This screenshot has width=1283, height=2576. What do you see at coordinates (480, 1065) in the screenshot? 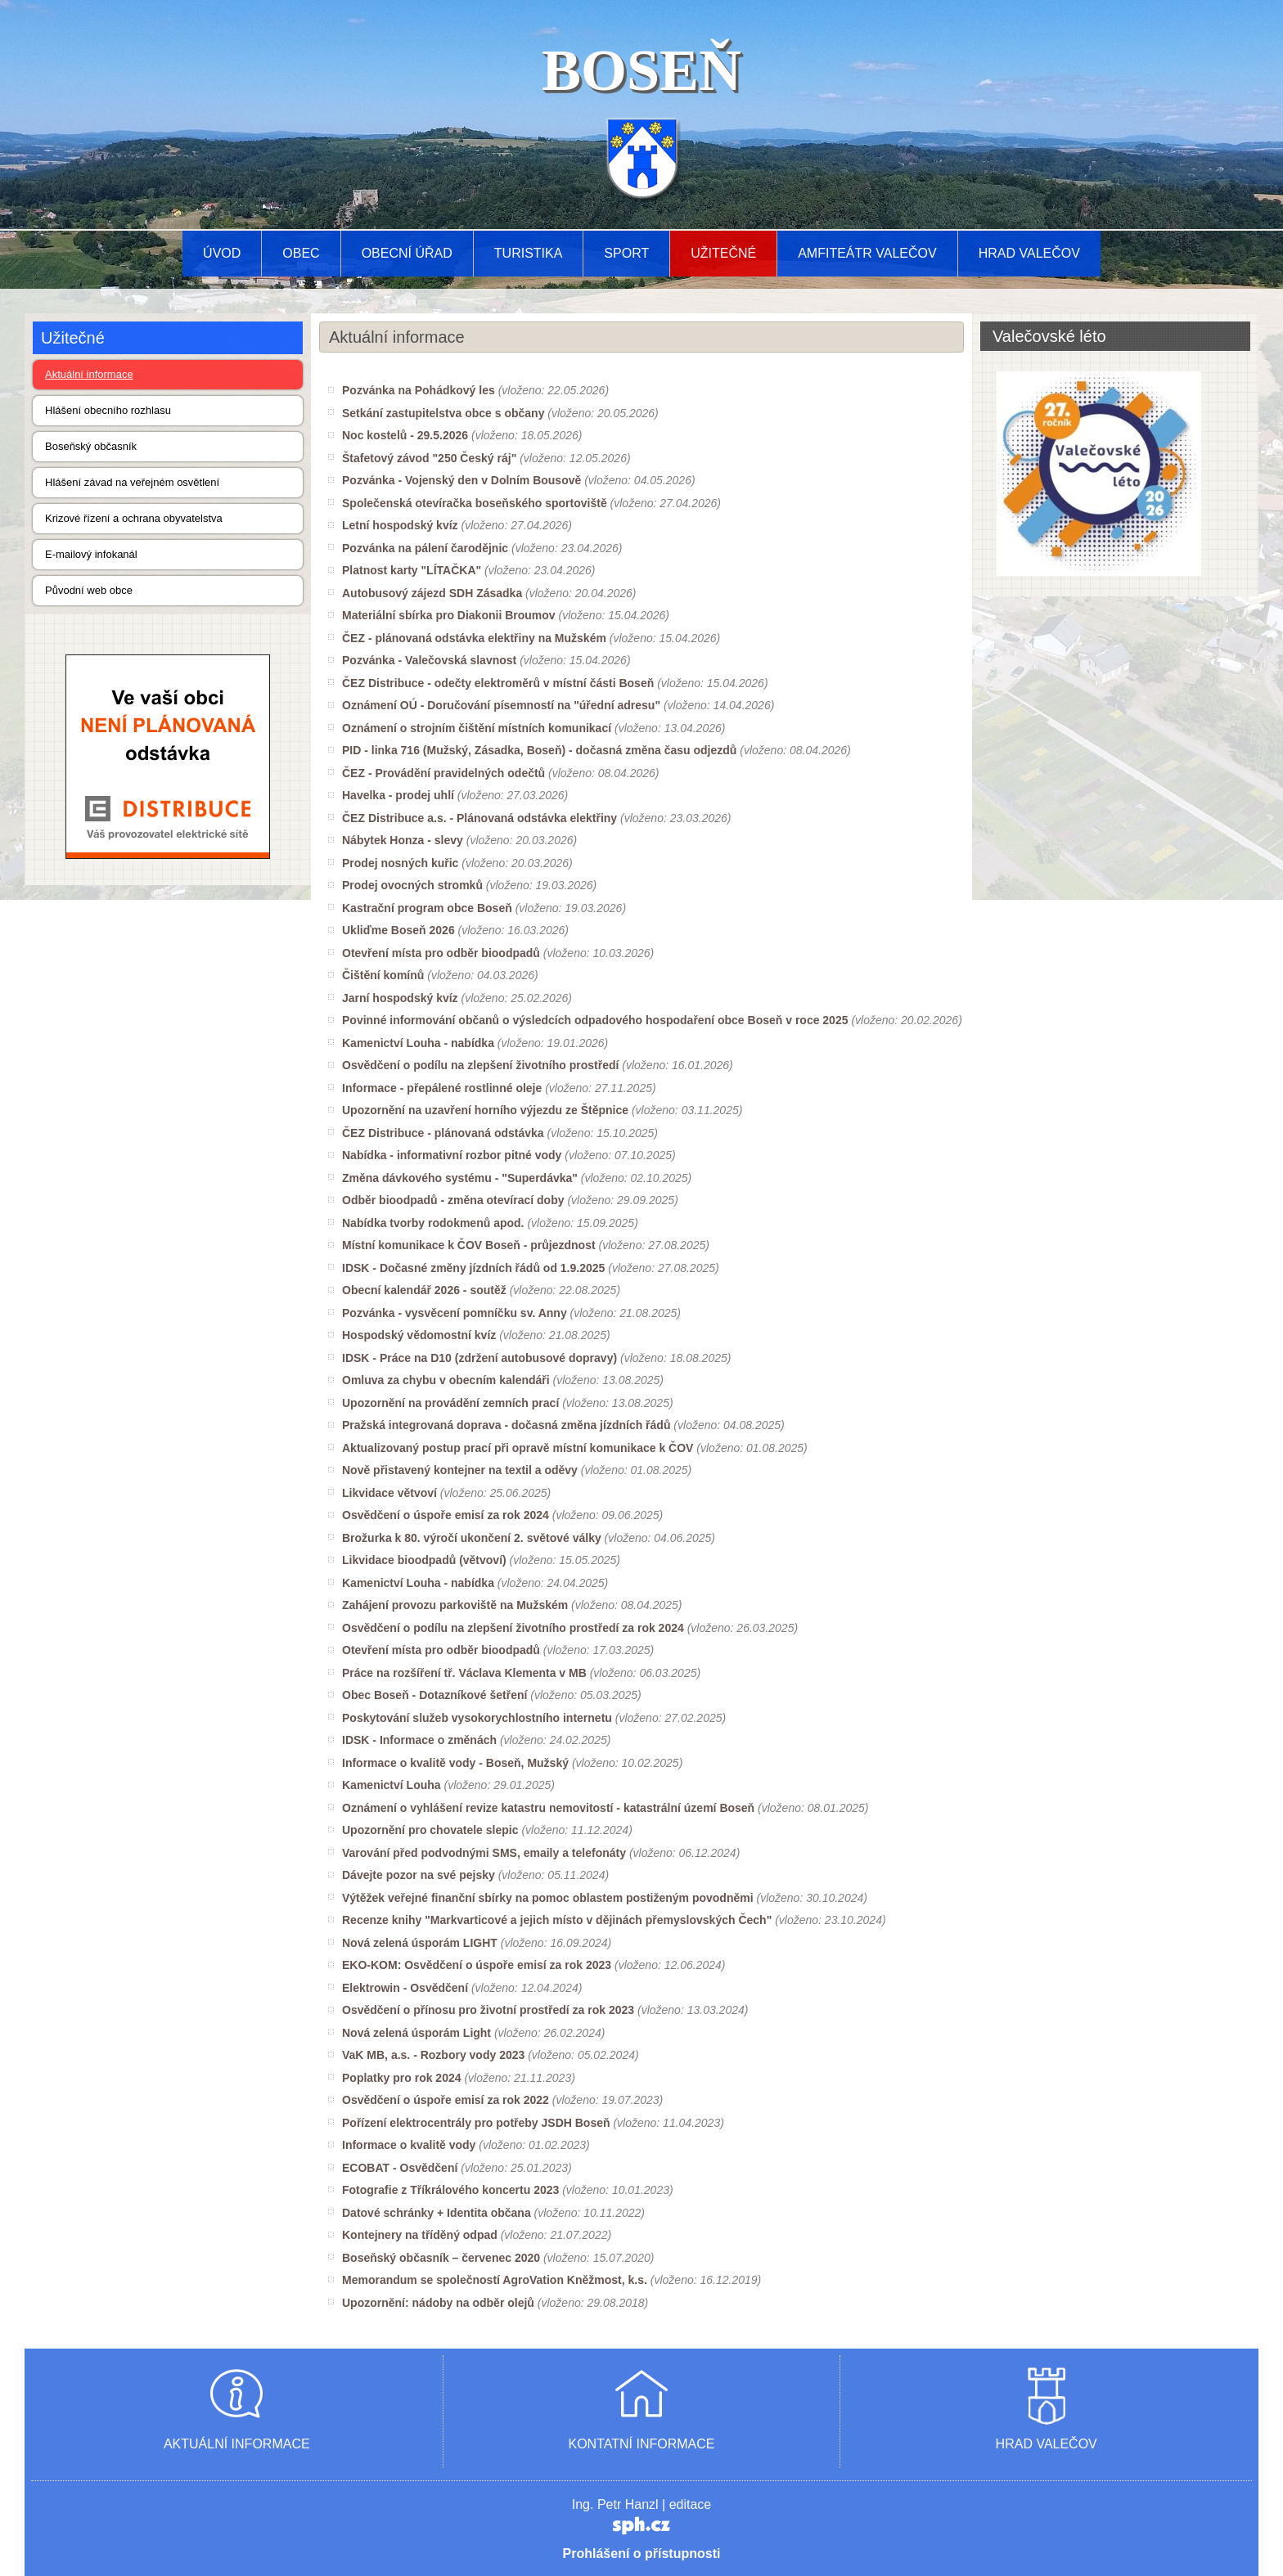
I see `Osvědčení o podílu na zlepšení životního prostředí` at bounding box center [480, 1065].